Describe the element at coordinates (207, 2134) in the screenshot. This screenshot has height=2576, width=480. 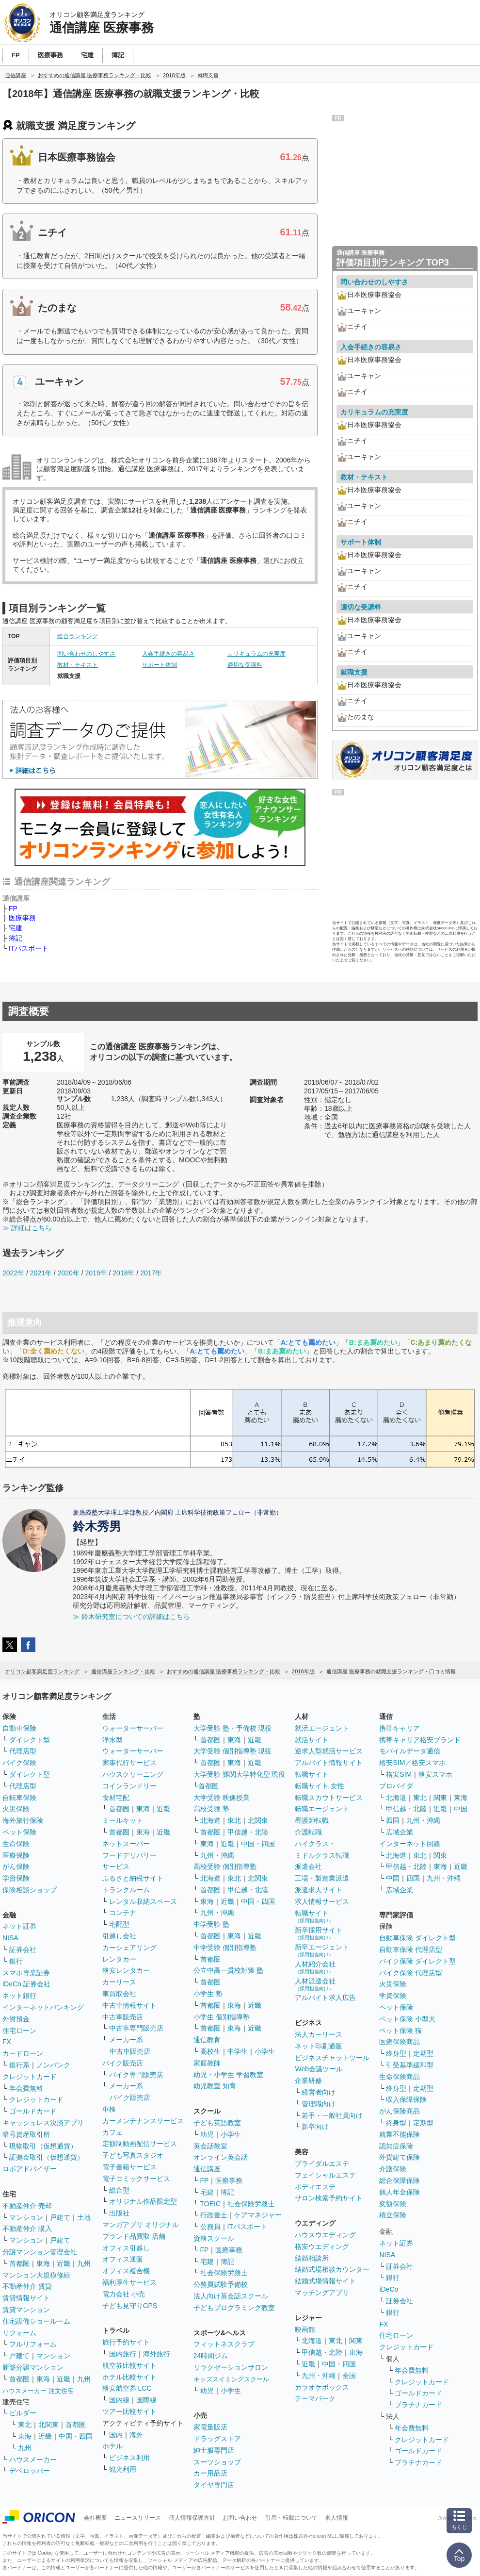
I see `幼児` at that location.